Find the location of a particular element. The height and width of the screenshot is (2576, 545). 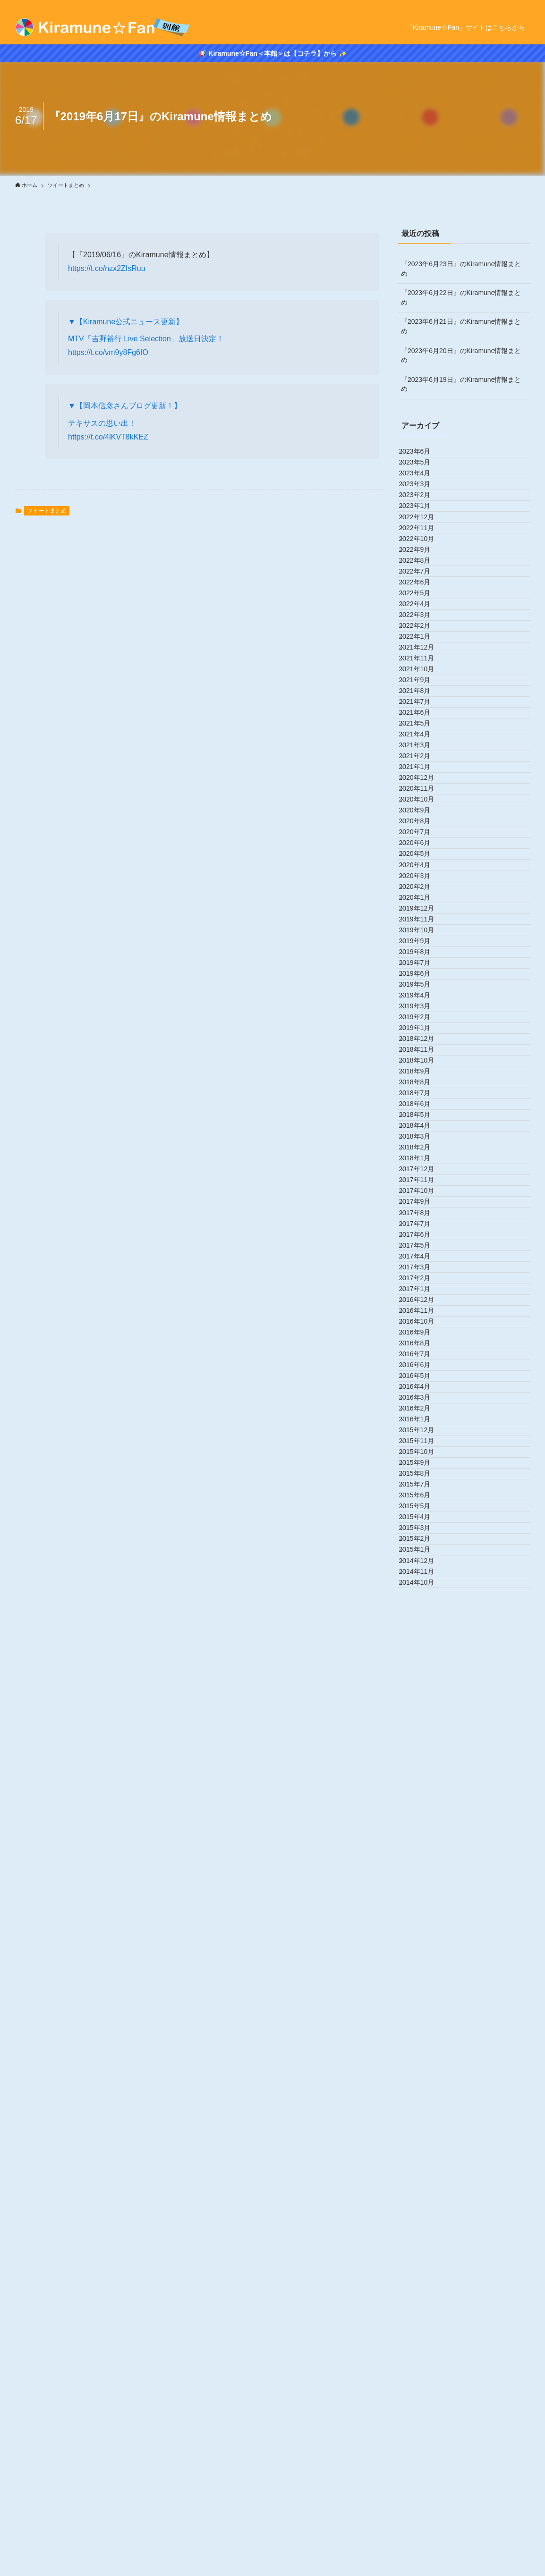

[rss] is located at coordinates (524, 5).